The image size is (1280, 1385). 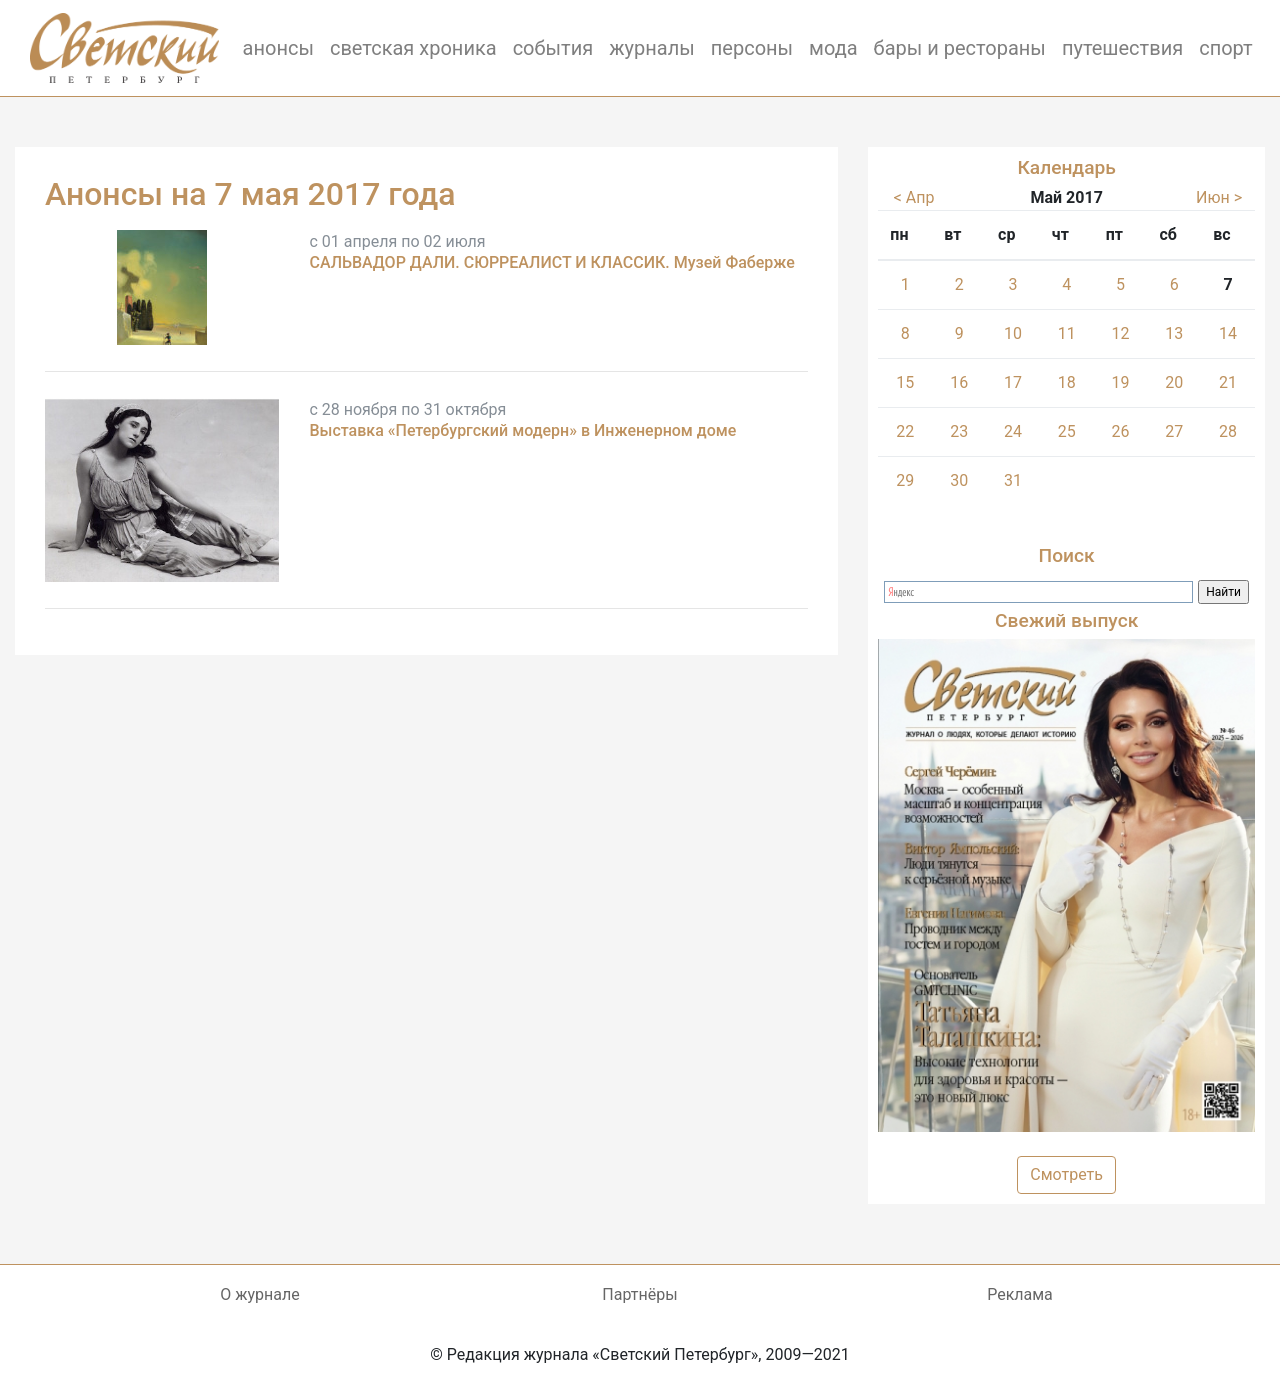 I want to click on 24, so click(x=1013, y=431).